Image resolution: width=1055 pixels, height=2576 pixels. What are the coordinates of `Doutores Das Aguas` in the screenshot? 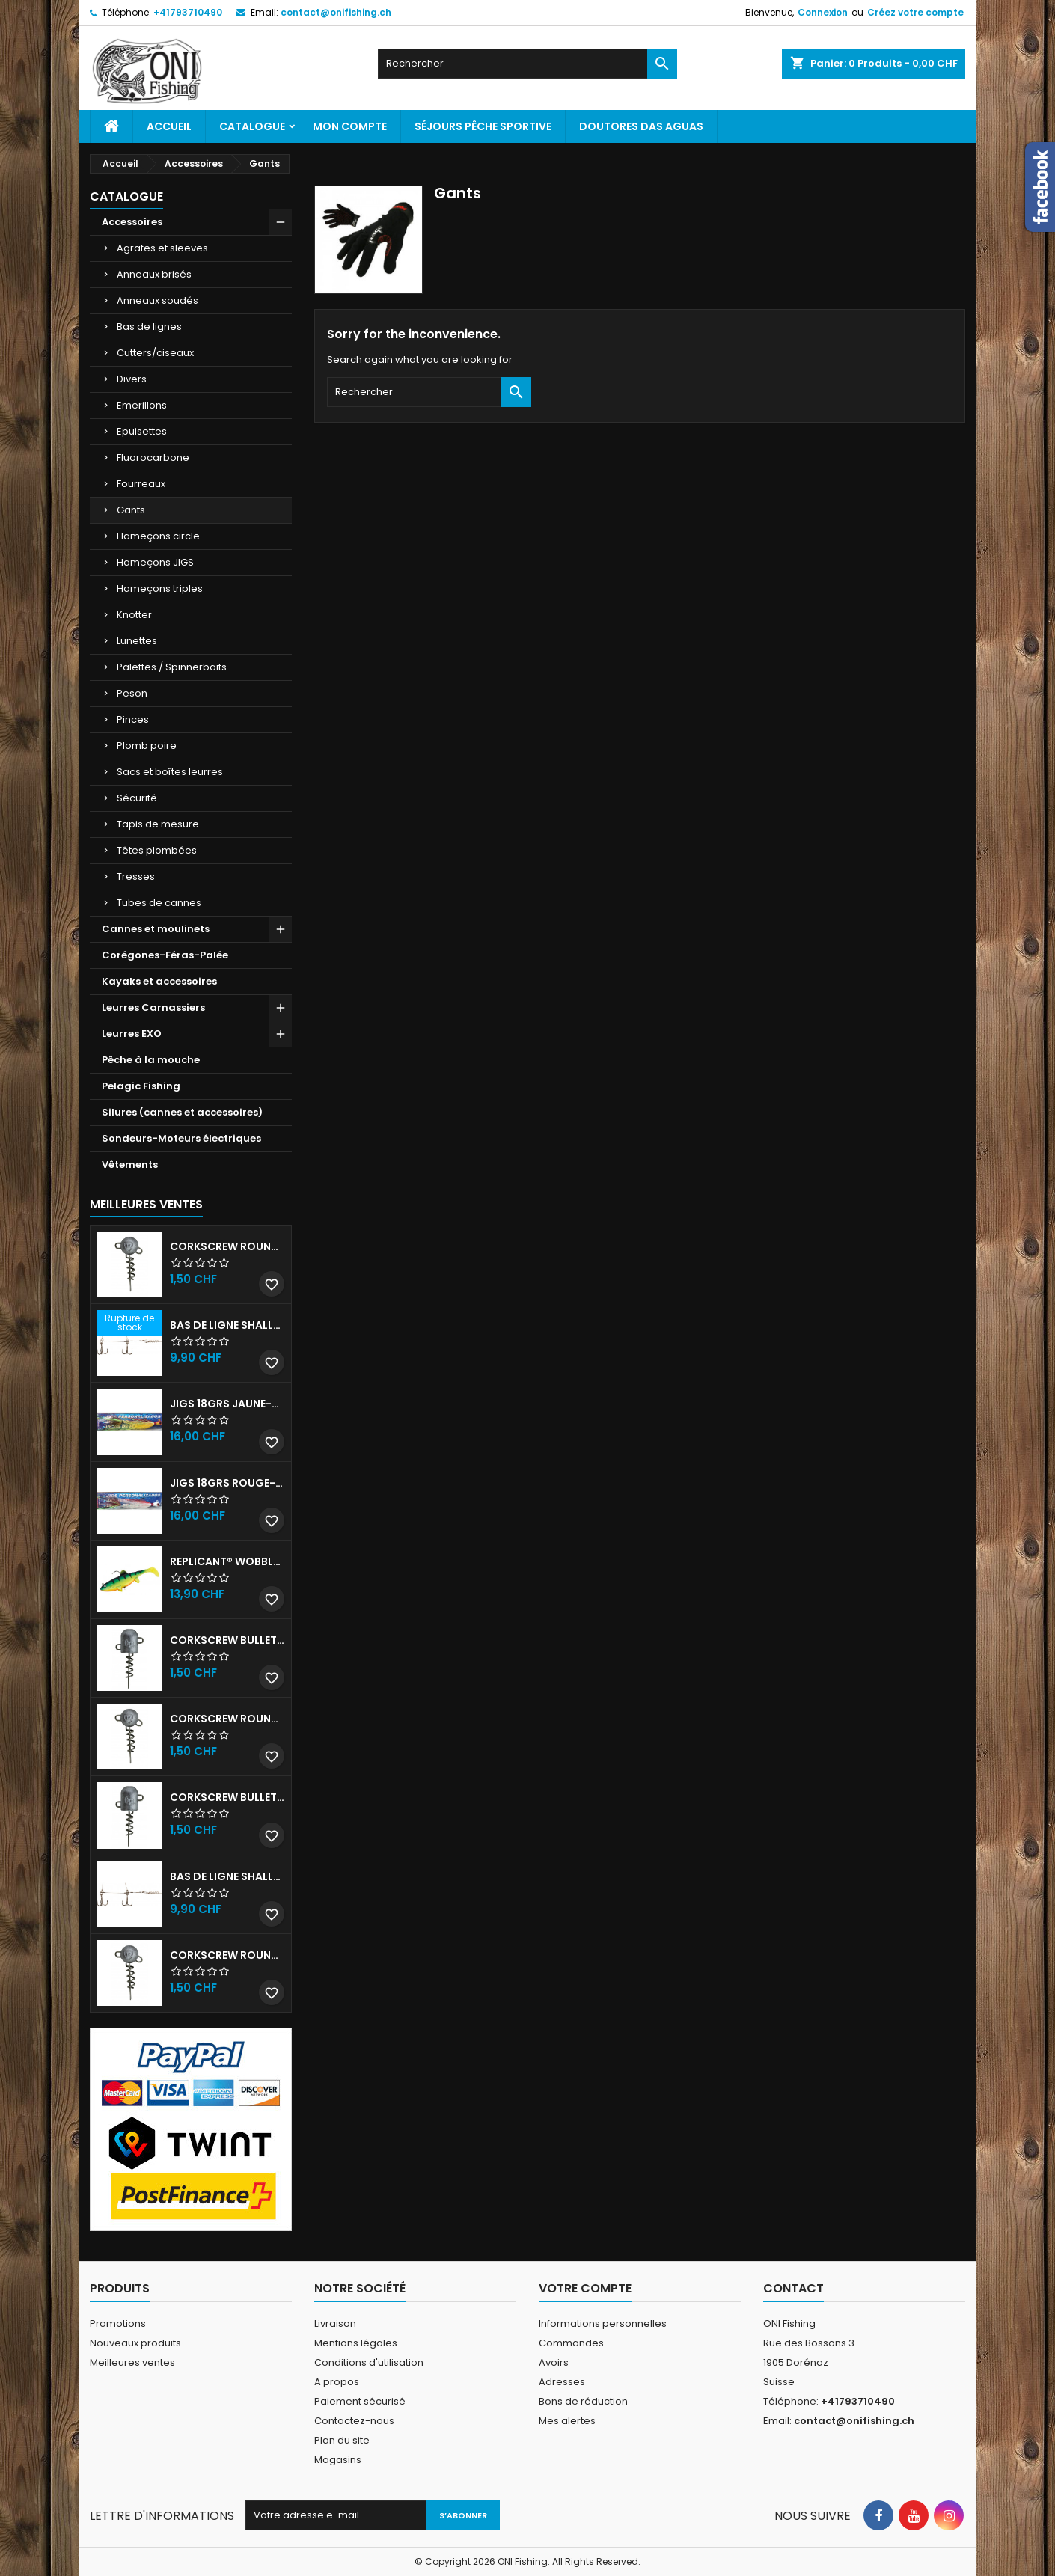 It's located at (641, 126).